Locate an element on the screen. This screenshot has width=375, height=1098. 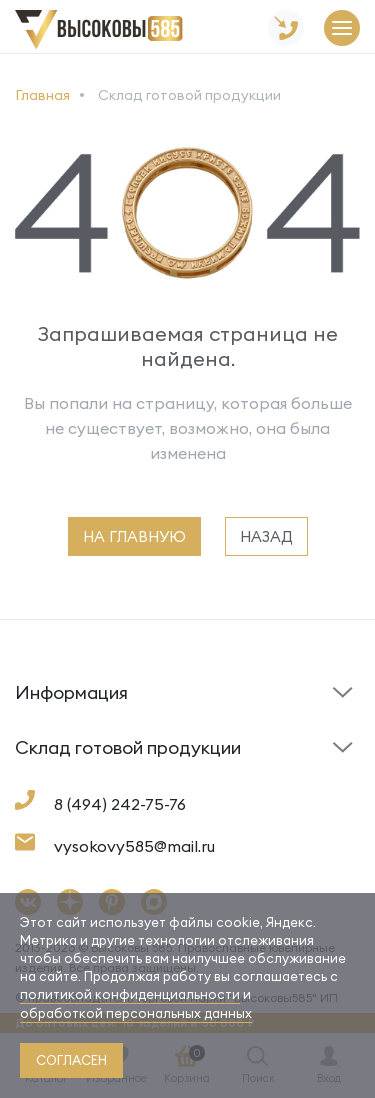
обработкой персональных данных is located at coordinates (136, 1013).